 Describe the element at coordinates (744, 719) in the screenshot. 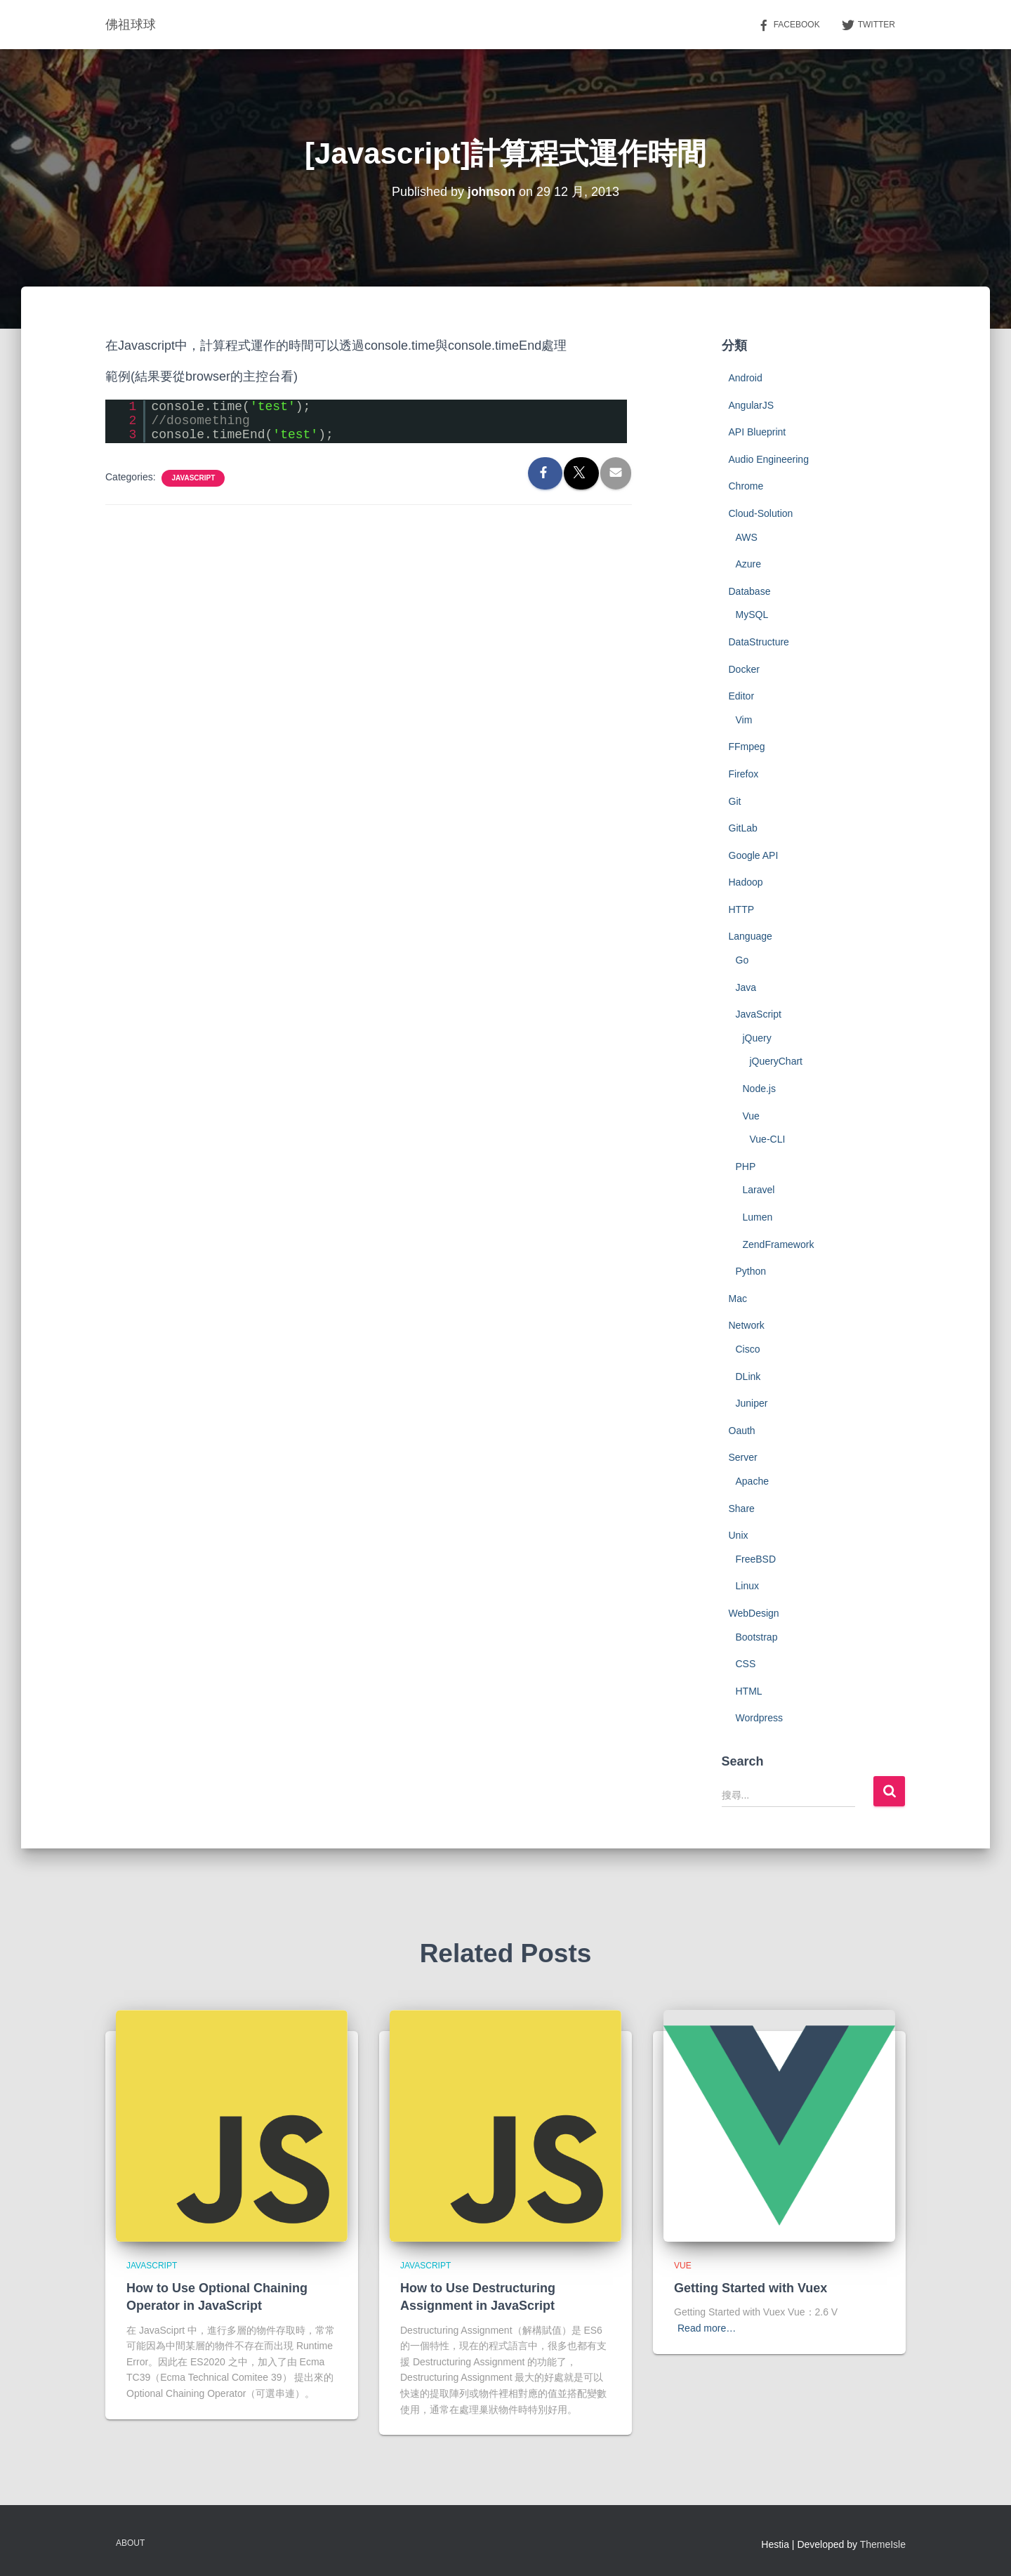

I see `Vim` at that location.